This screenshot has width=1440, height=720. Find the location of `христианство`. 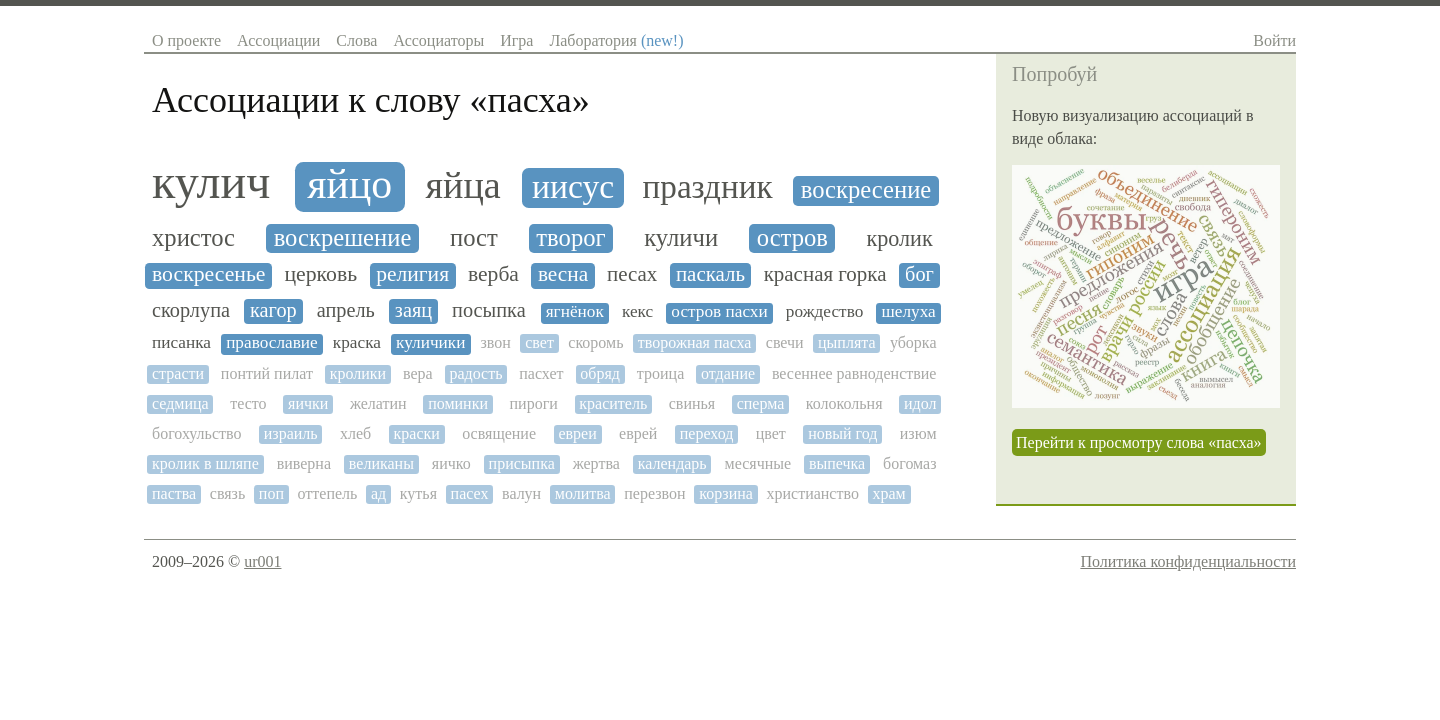

христианство is located at coordinates (812, 493).